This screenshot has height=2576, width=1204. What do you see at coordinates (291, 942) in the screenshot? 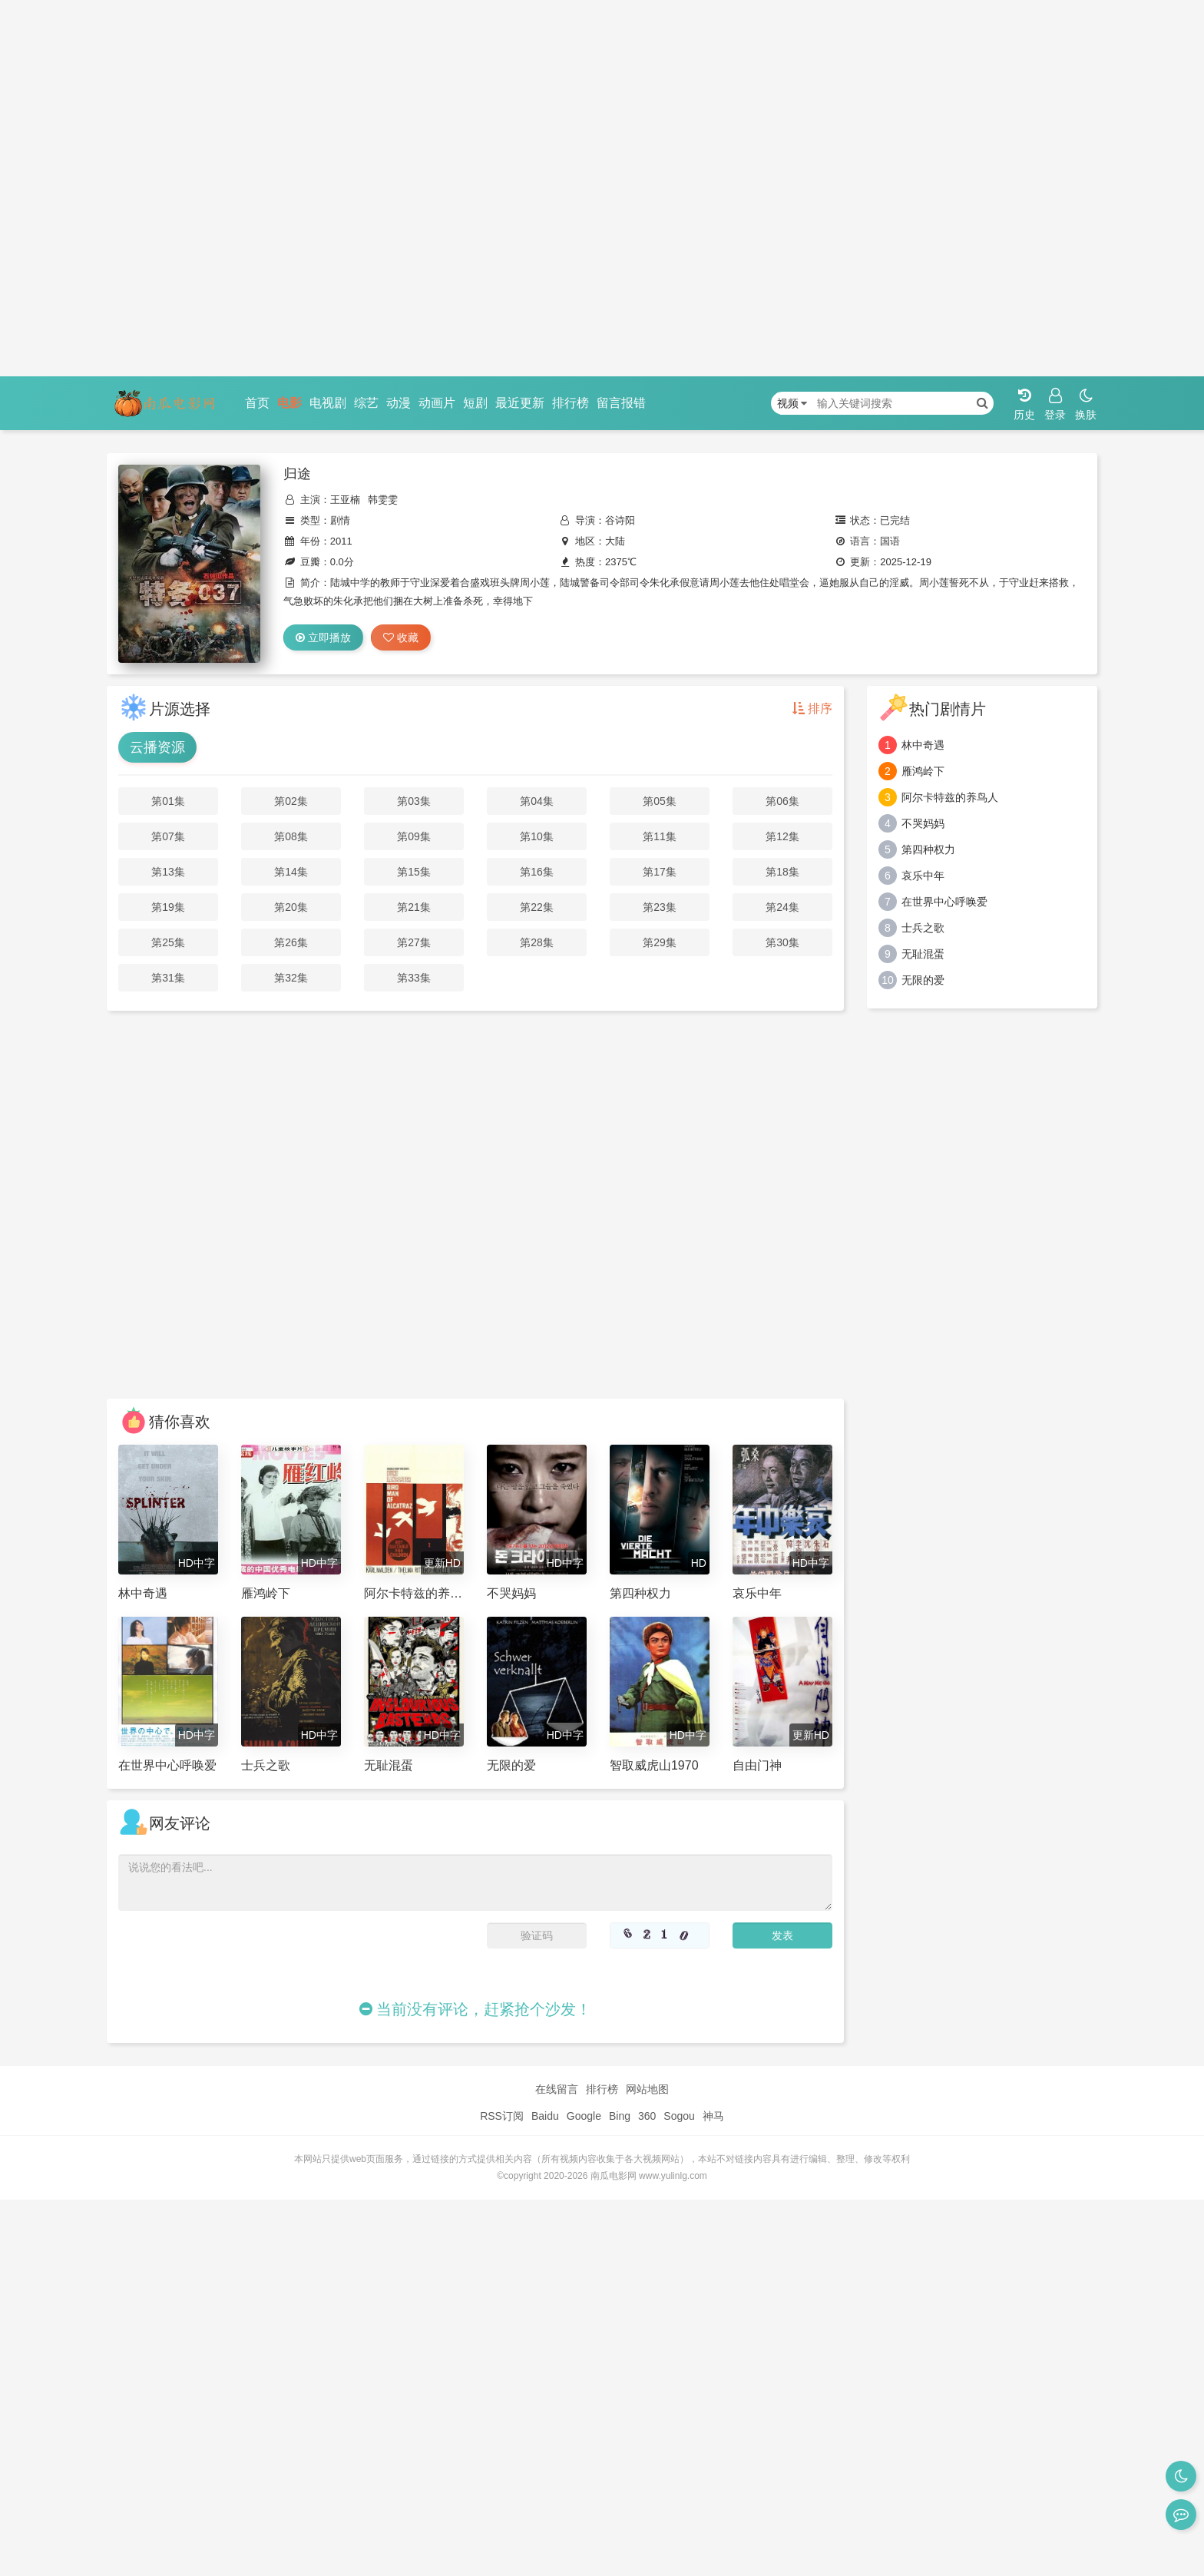
I see `第26集` at bounding box center [291, 942].